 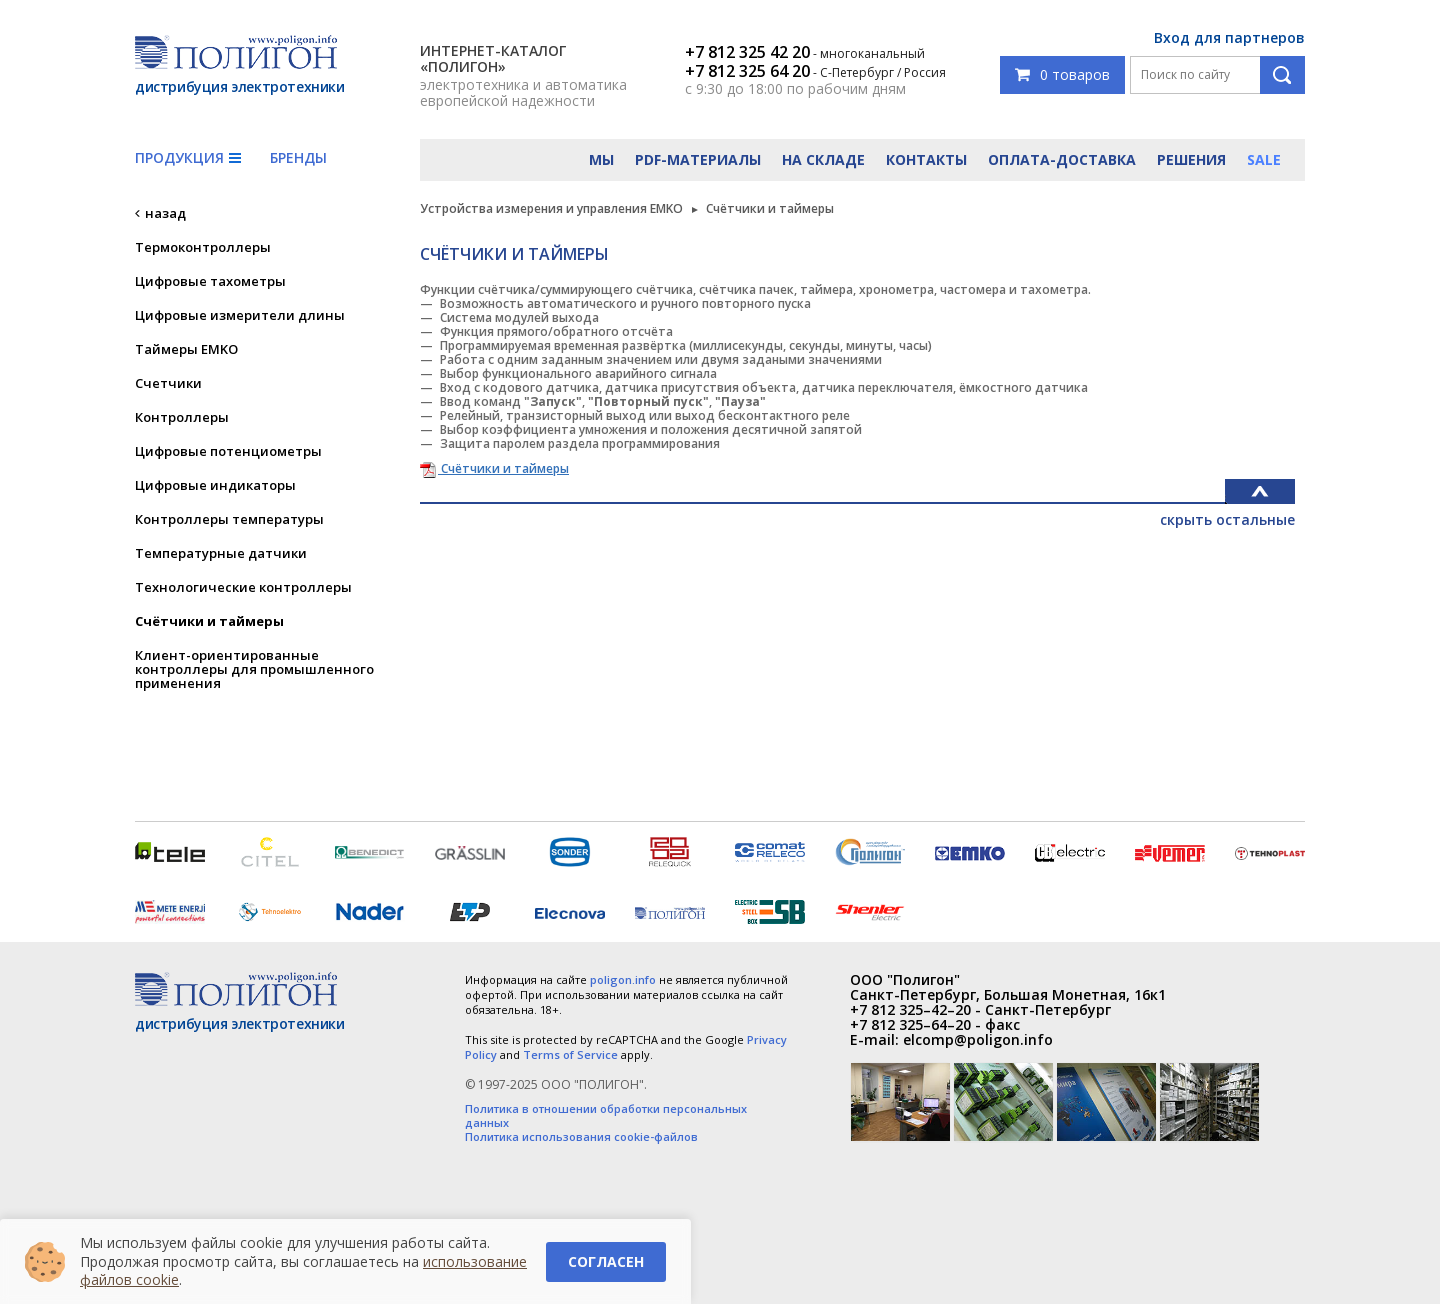 I want to click on Политика в отношении обработки персональных данных, so click(x=606, y=1116).